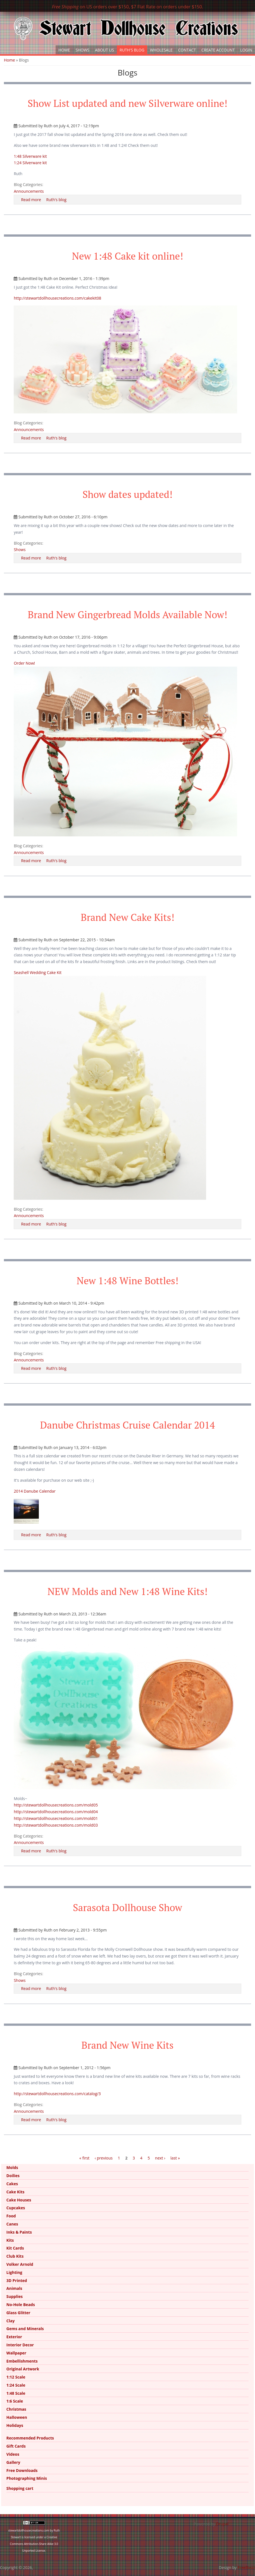  Describe the element at coordinates (19, 2264) in the screenshot. I see `Volker Arnold` at that location.